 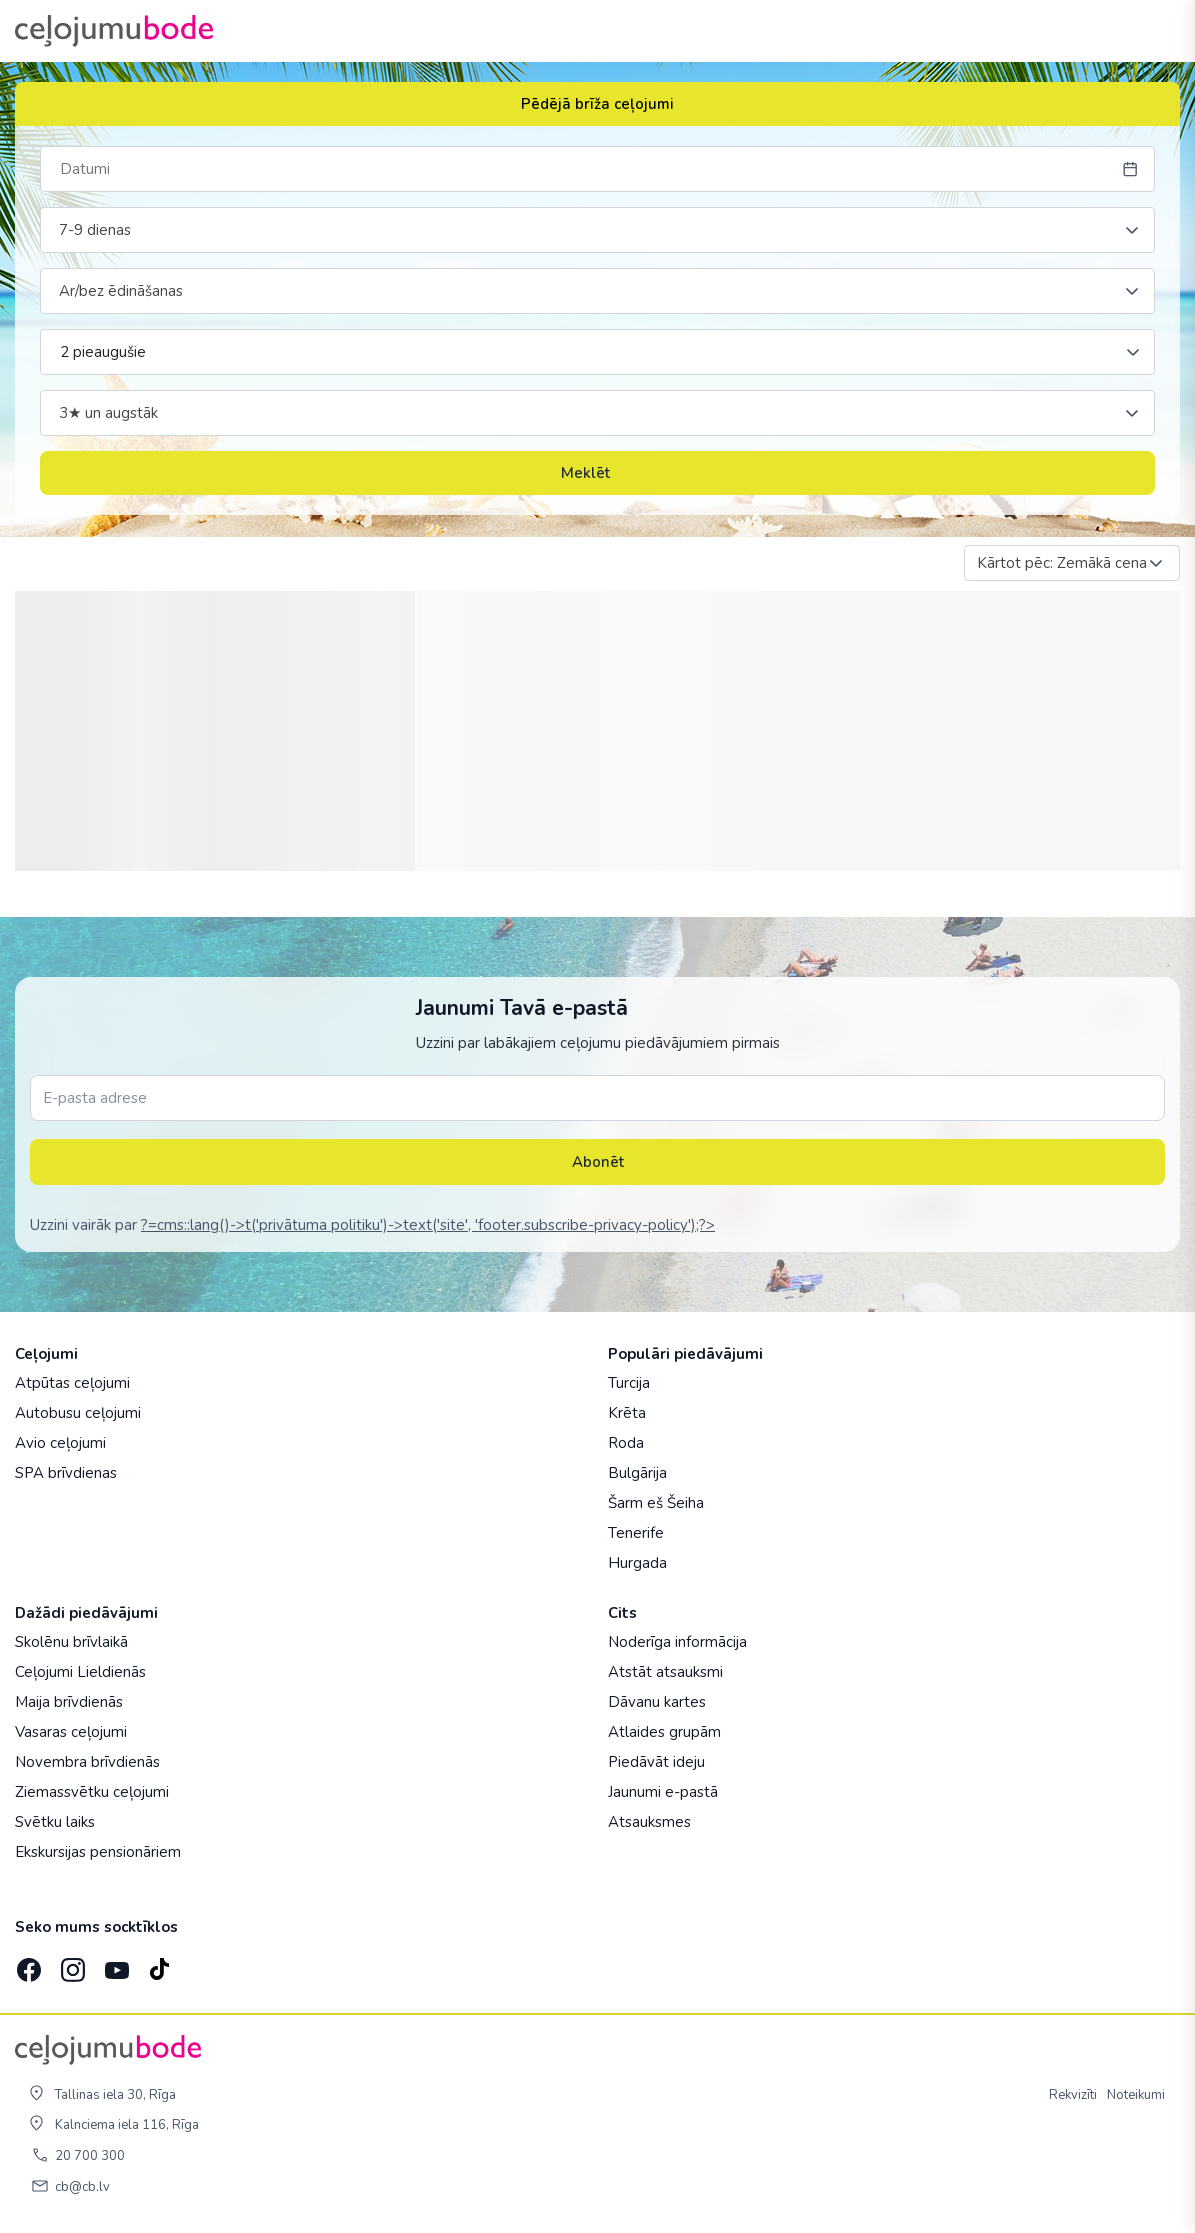 What do you see at coordinates (597, 1098) in the screenshot?
I see `[E-pasta adrese]` at bounding box center [597, 1098].